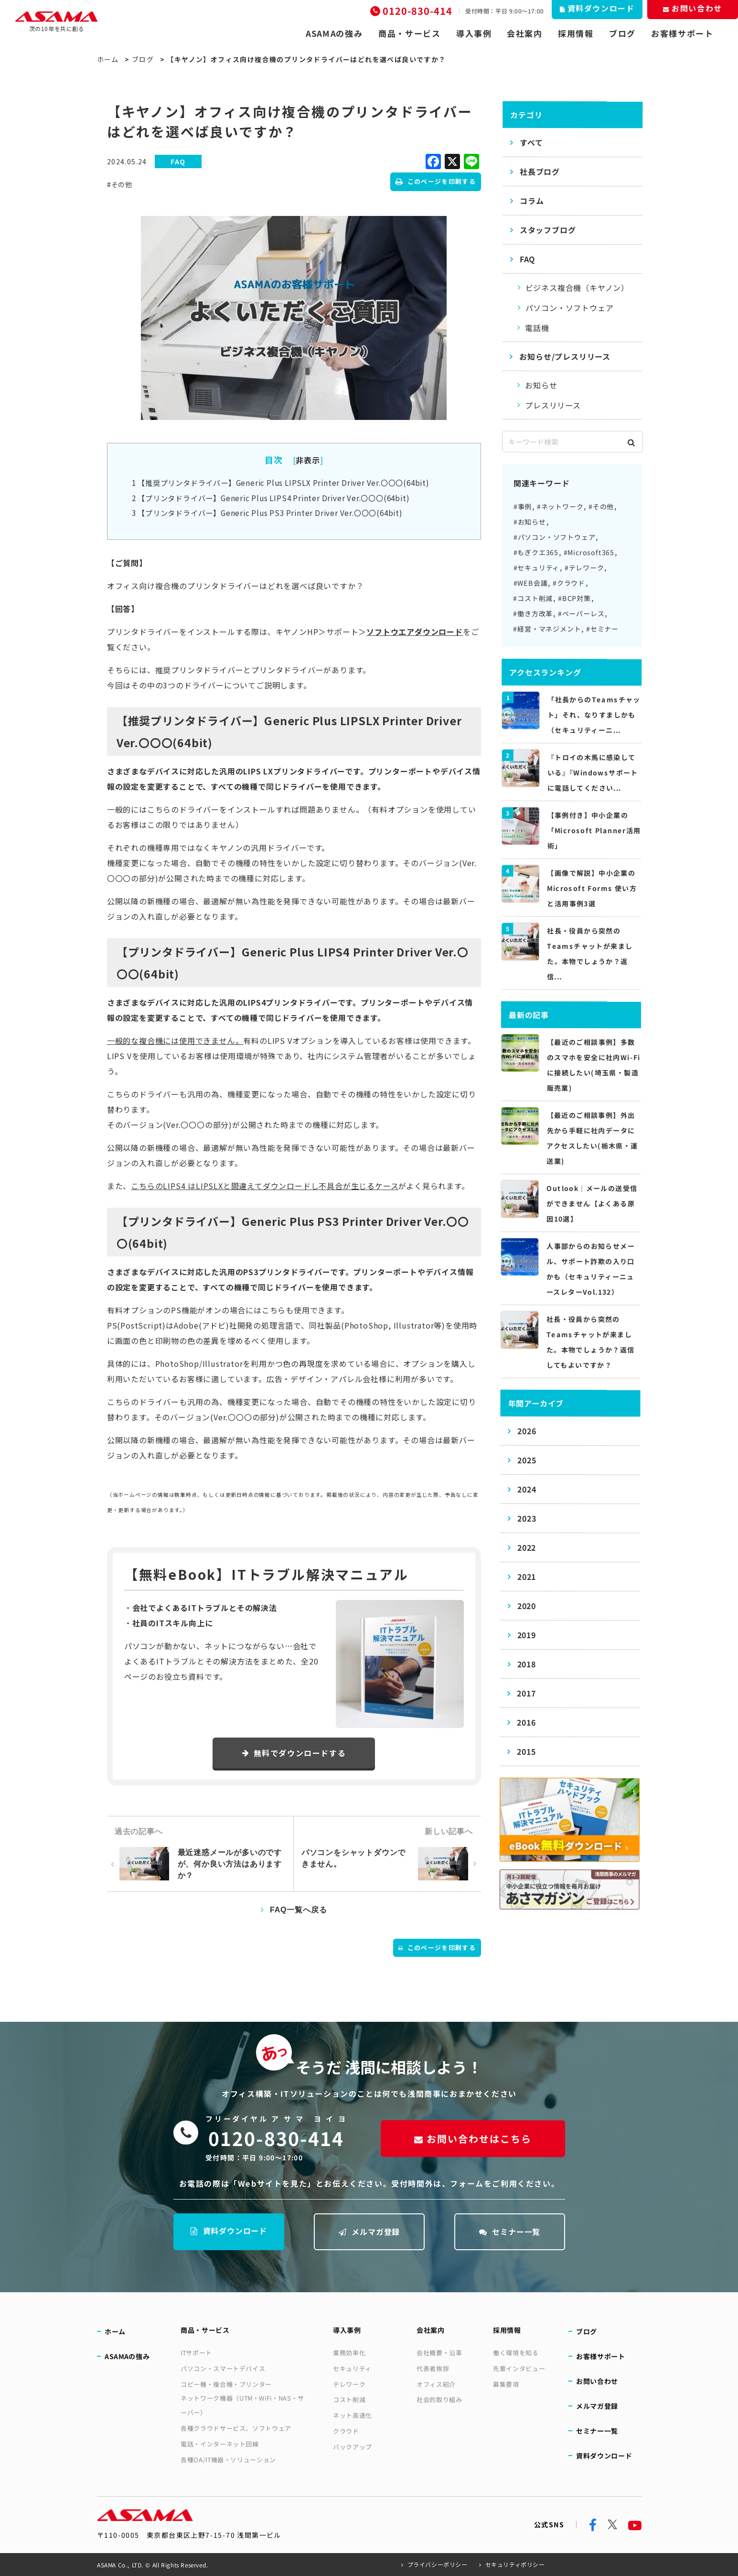  I want to click on 代表者挨拶, so click(433, 2367).